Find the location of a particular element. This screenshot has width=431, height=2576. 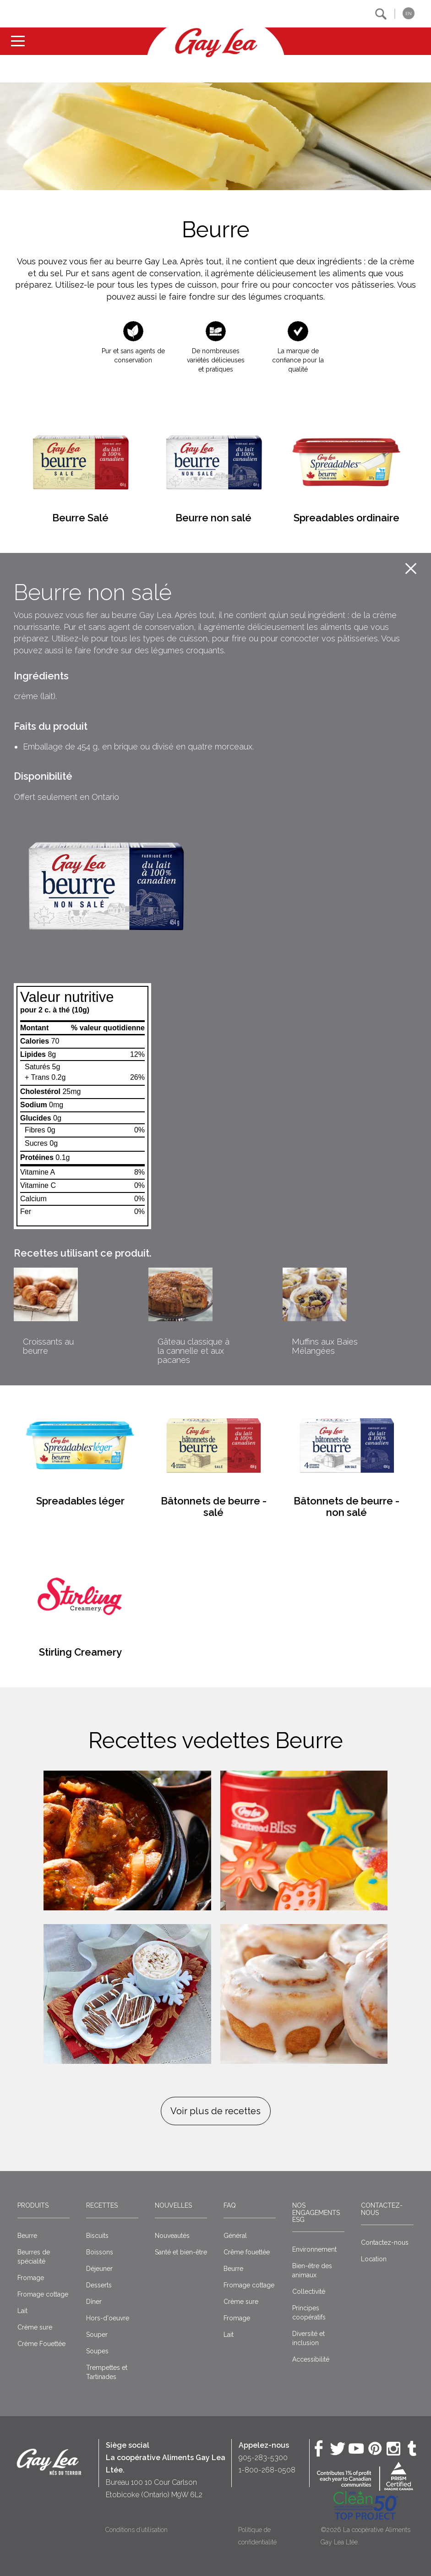

Hors-d'oeuvre is located at coordinates (107, 2318).